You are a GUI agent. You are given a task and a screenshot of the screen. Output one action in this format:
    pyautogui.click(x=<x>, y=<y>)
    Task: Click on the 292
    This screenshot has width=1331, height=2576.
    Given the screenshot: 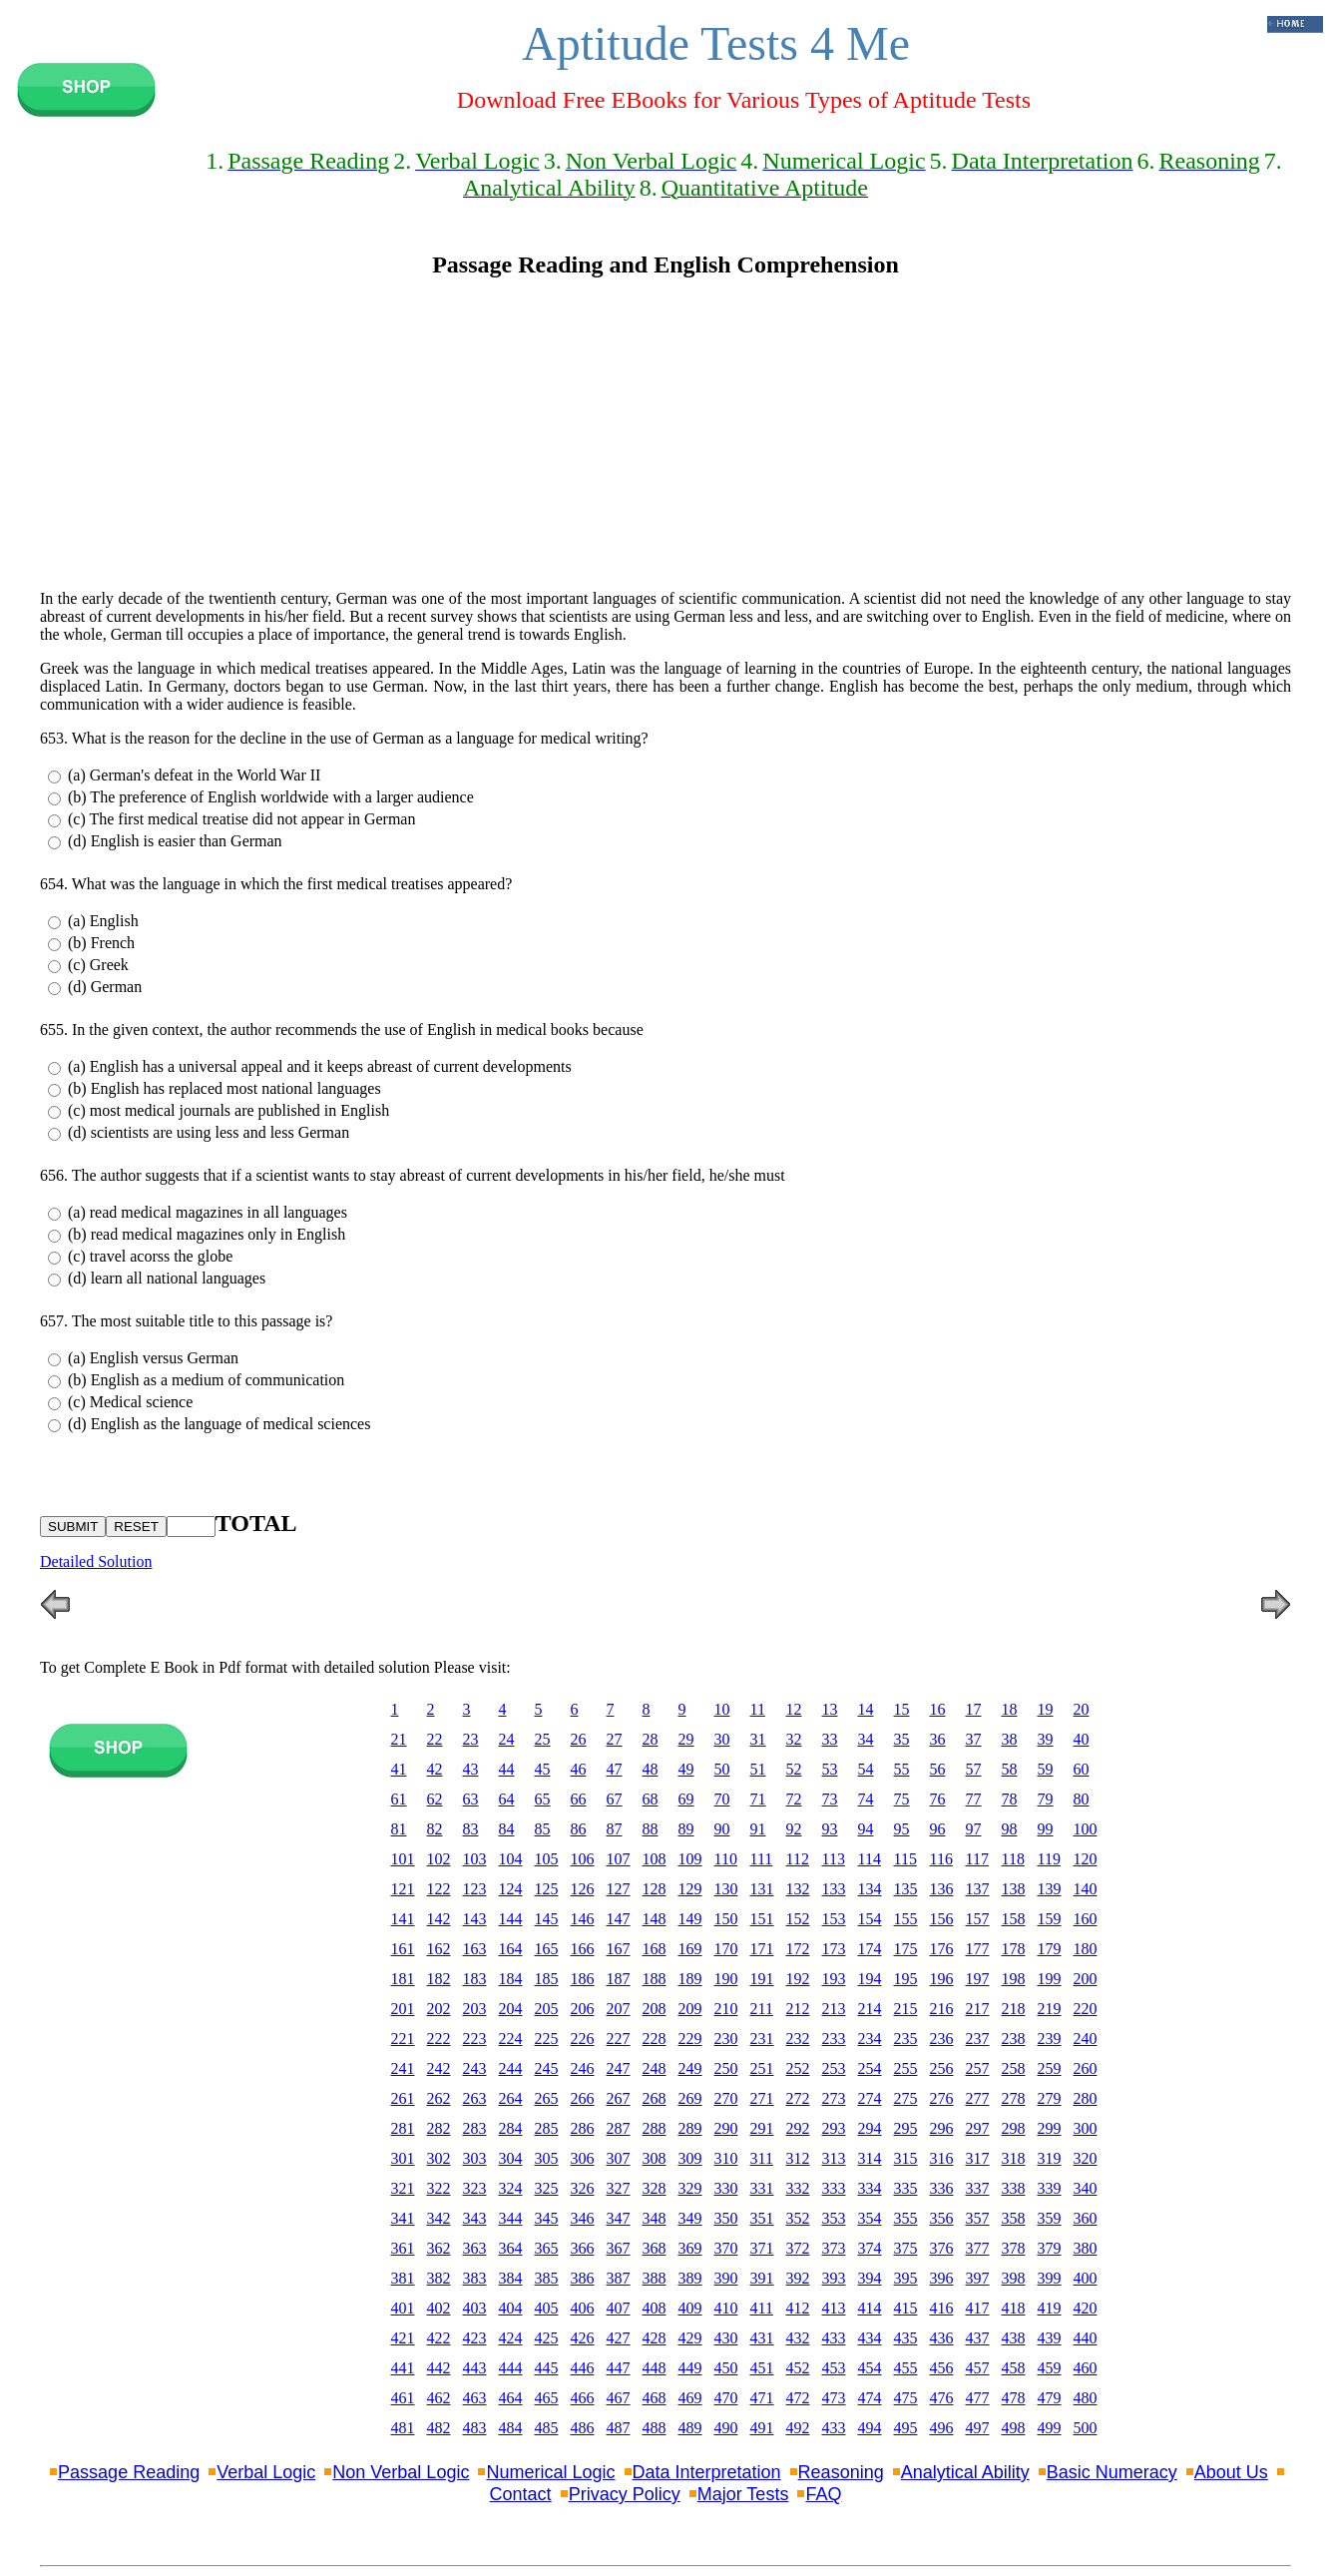 What is the action you would take?
    pyautogui.click(x=798, y=2128)
    